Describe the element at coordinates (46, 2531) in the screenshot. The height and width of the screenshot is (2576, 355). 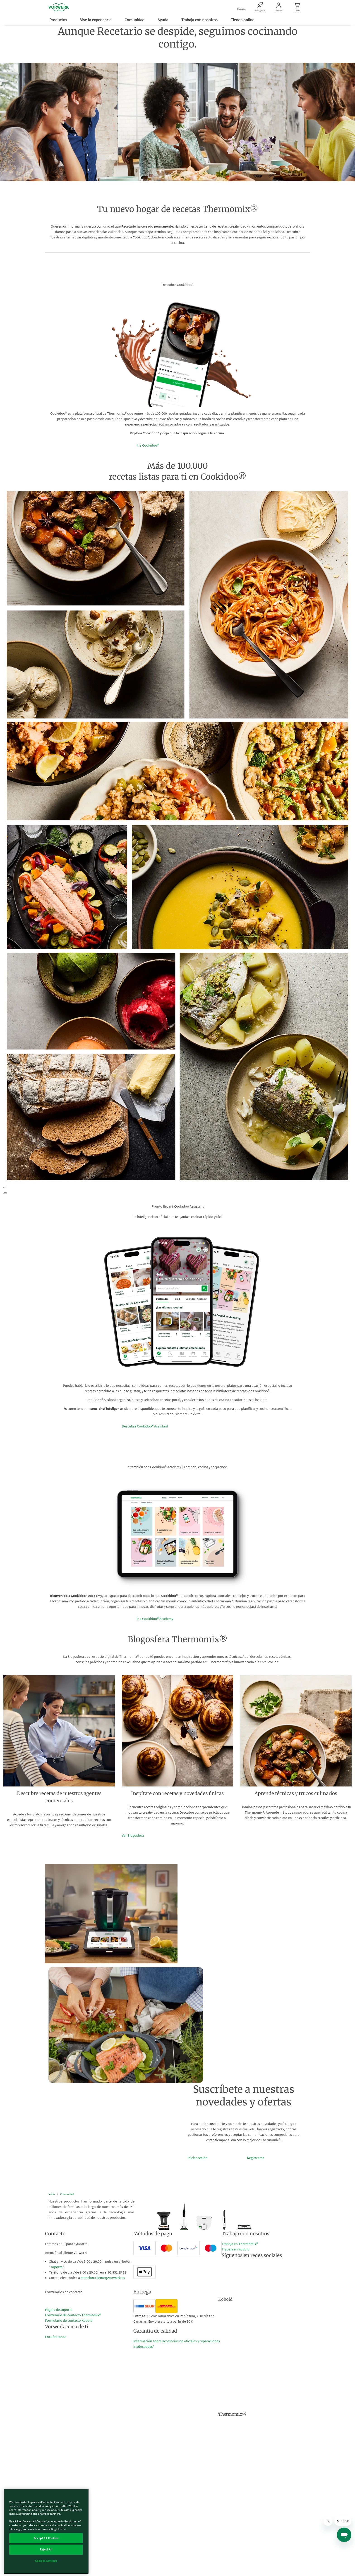
I see `[region]` at that location.